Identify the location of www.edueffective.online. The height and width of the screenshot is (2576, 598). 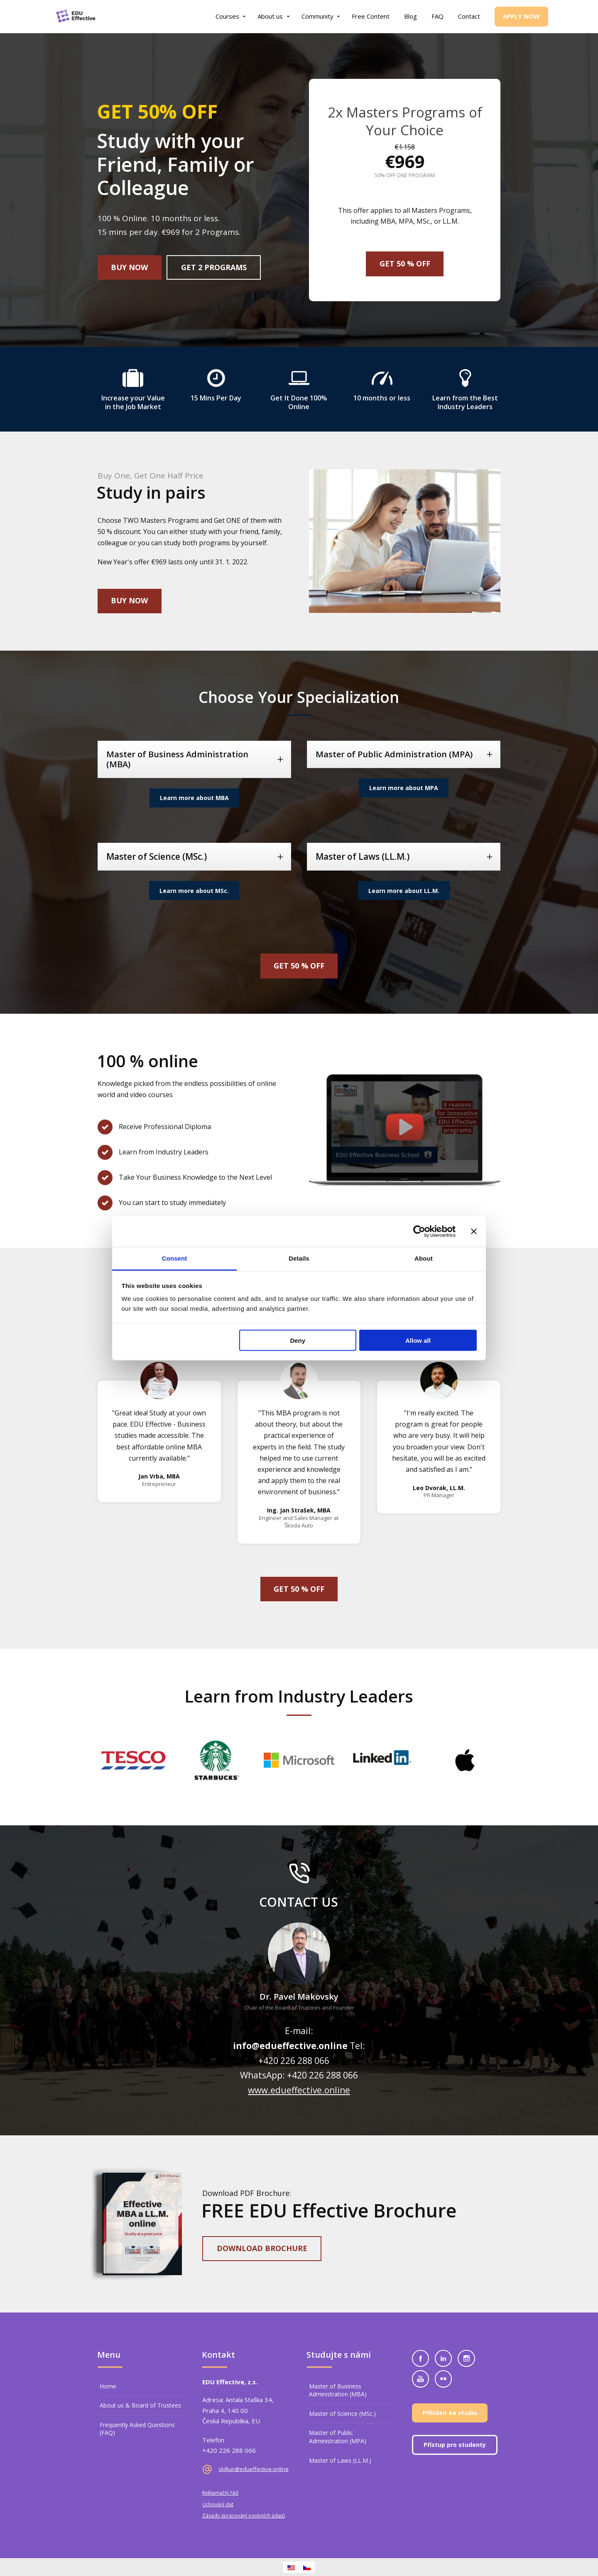
(299, 2090).